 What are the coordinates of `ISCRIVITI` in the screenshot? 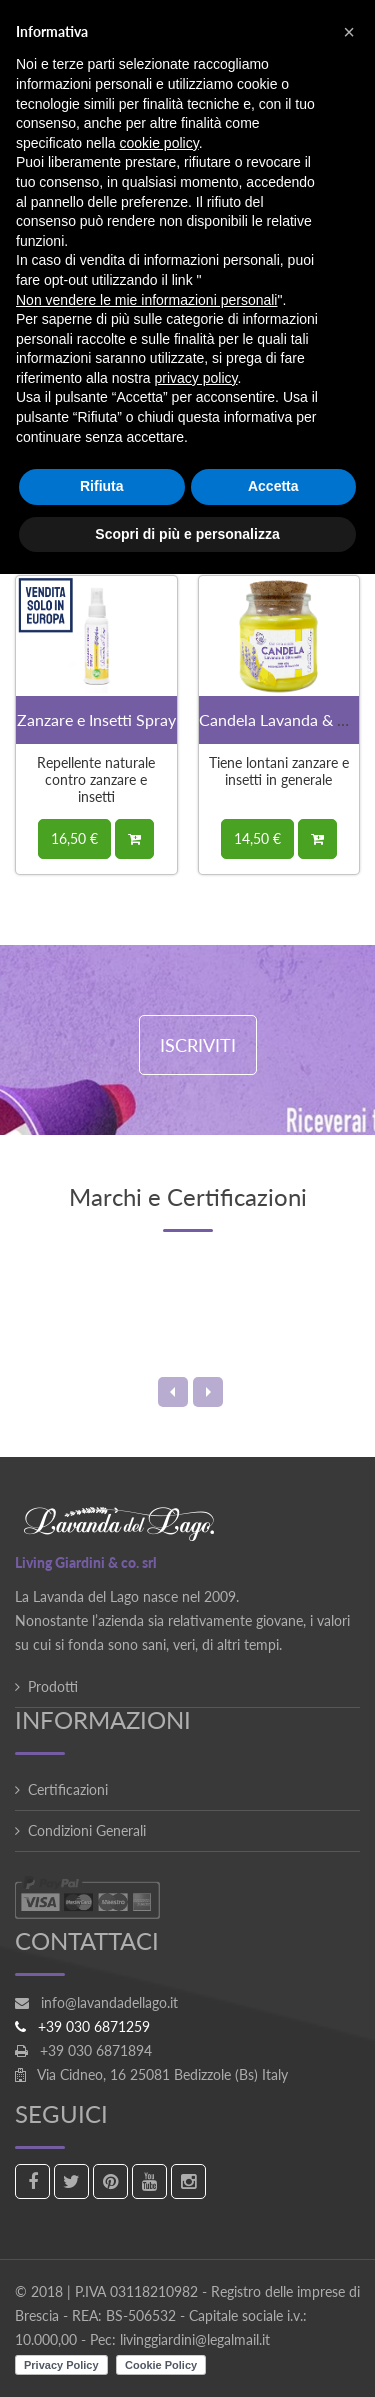 It's located at (198, 1045).